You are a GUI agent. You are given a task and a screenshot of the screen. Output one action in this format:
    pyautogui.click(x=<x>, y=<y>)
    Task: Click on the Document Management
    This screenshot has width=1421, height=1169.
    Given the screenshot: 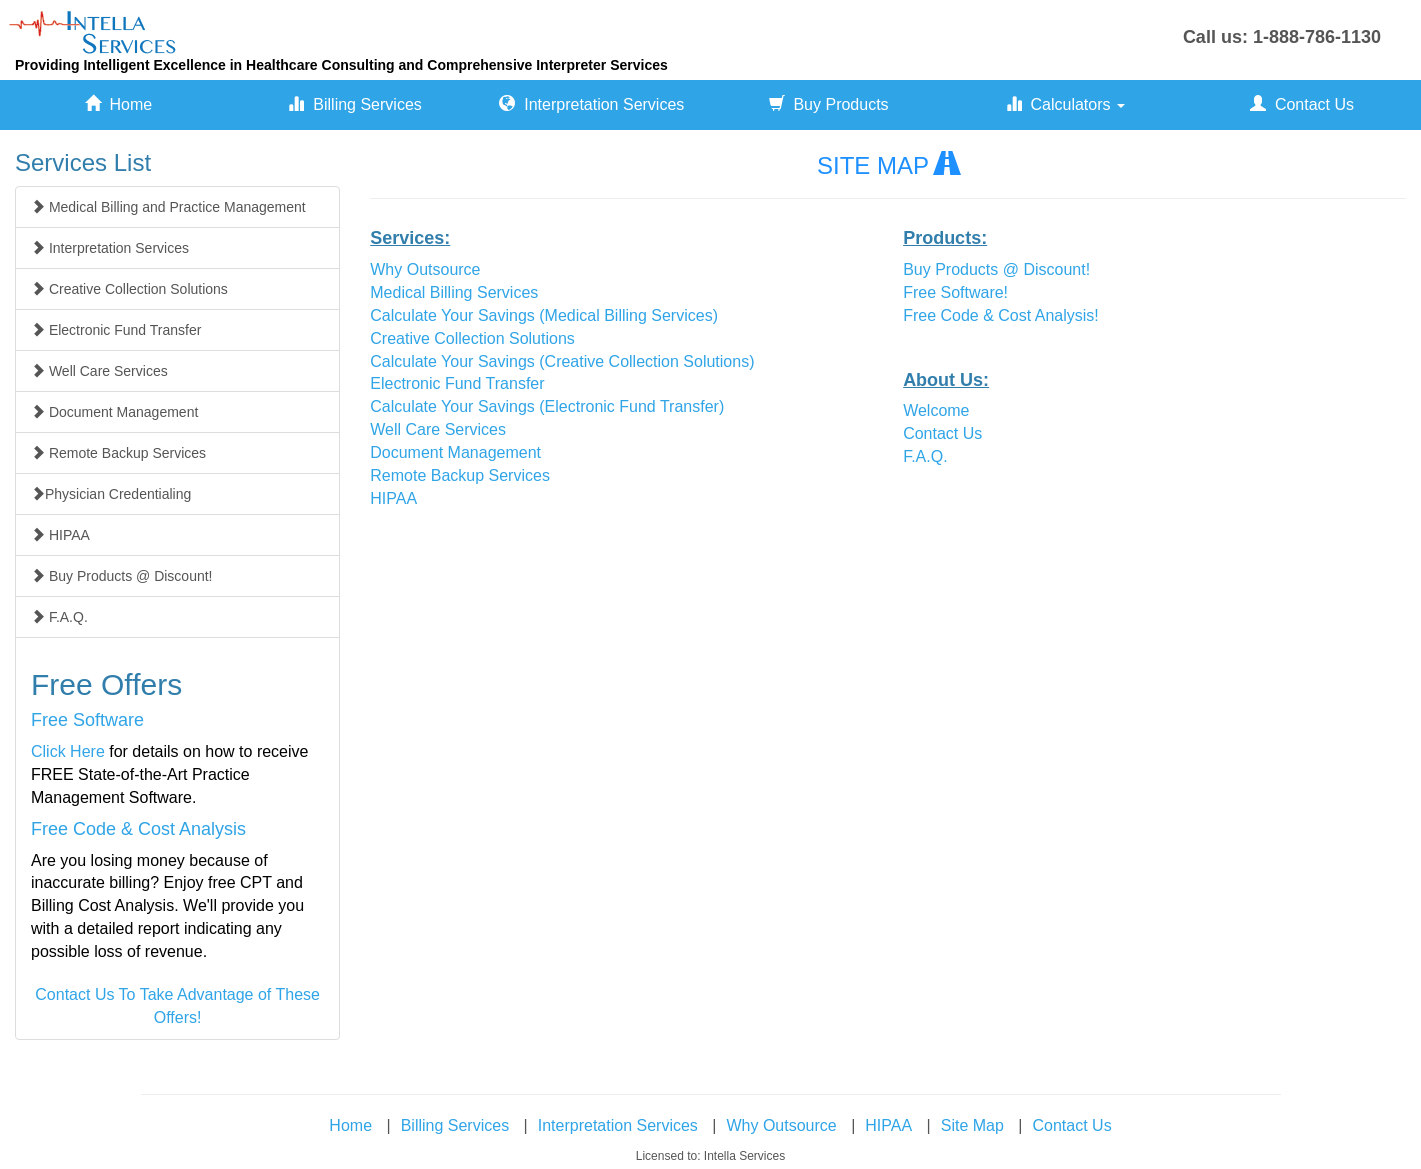 What is the action you would take?
    pyautogui.click(x=455, y=452)
    